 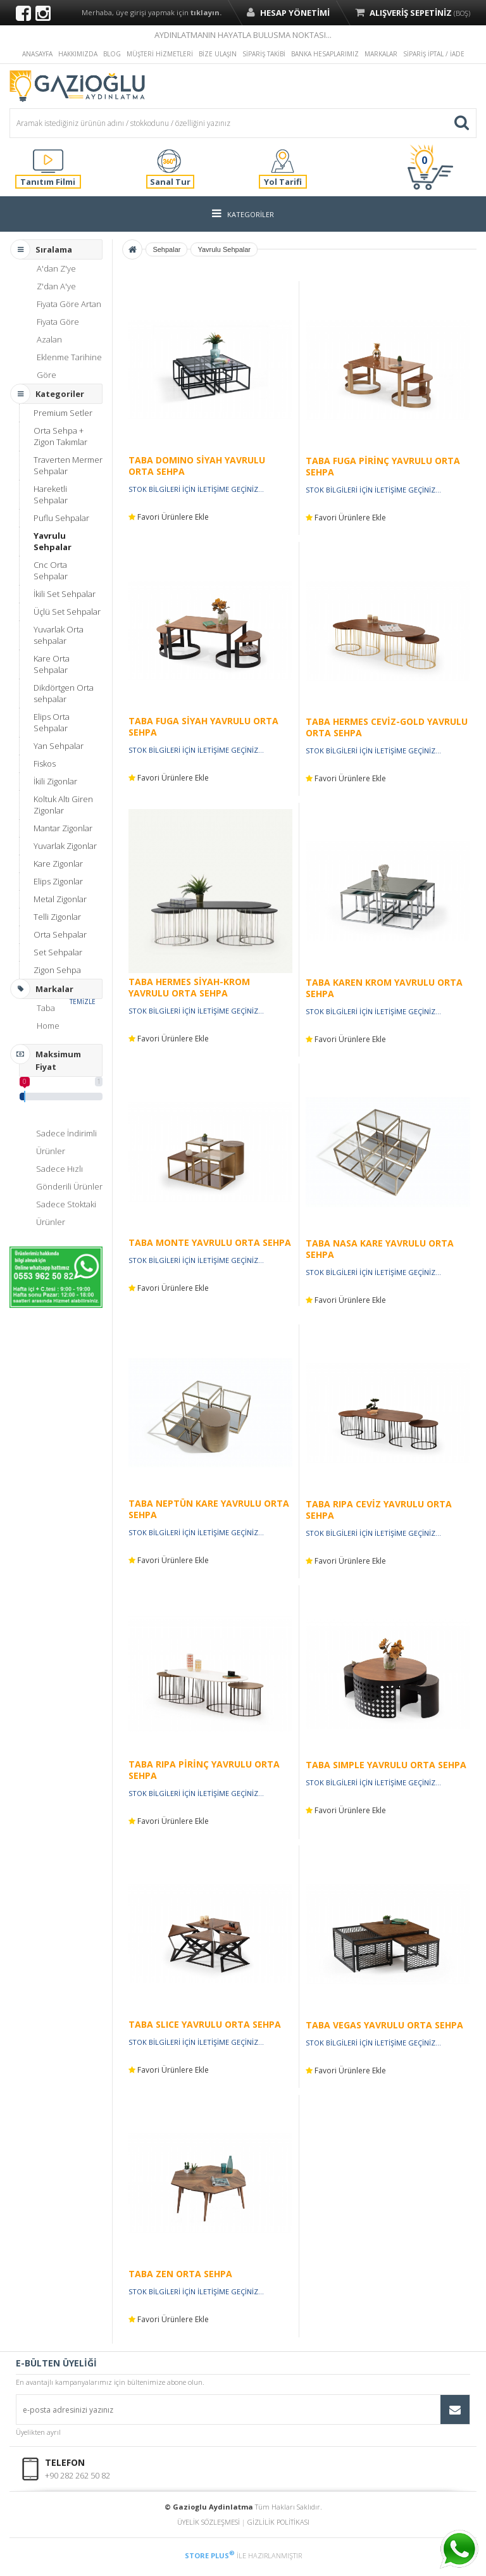 What do you see at coordinates (68, 465) in the screenshot?
I see `Traverten Mermer Sehpalar` at bounding box center [68, 465].